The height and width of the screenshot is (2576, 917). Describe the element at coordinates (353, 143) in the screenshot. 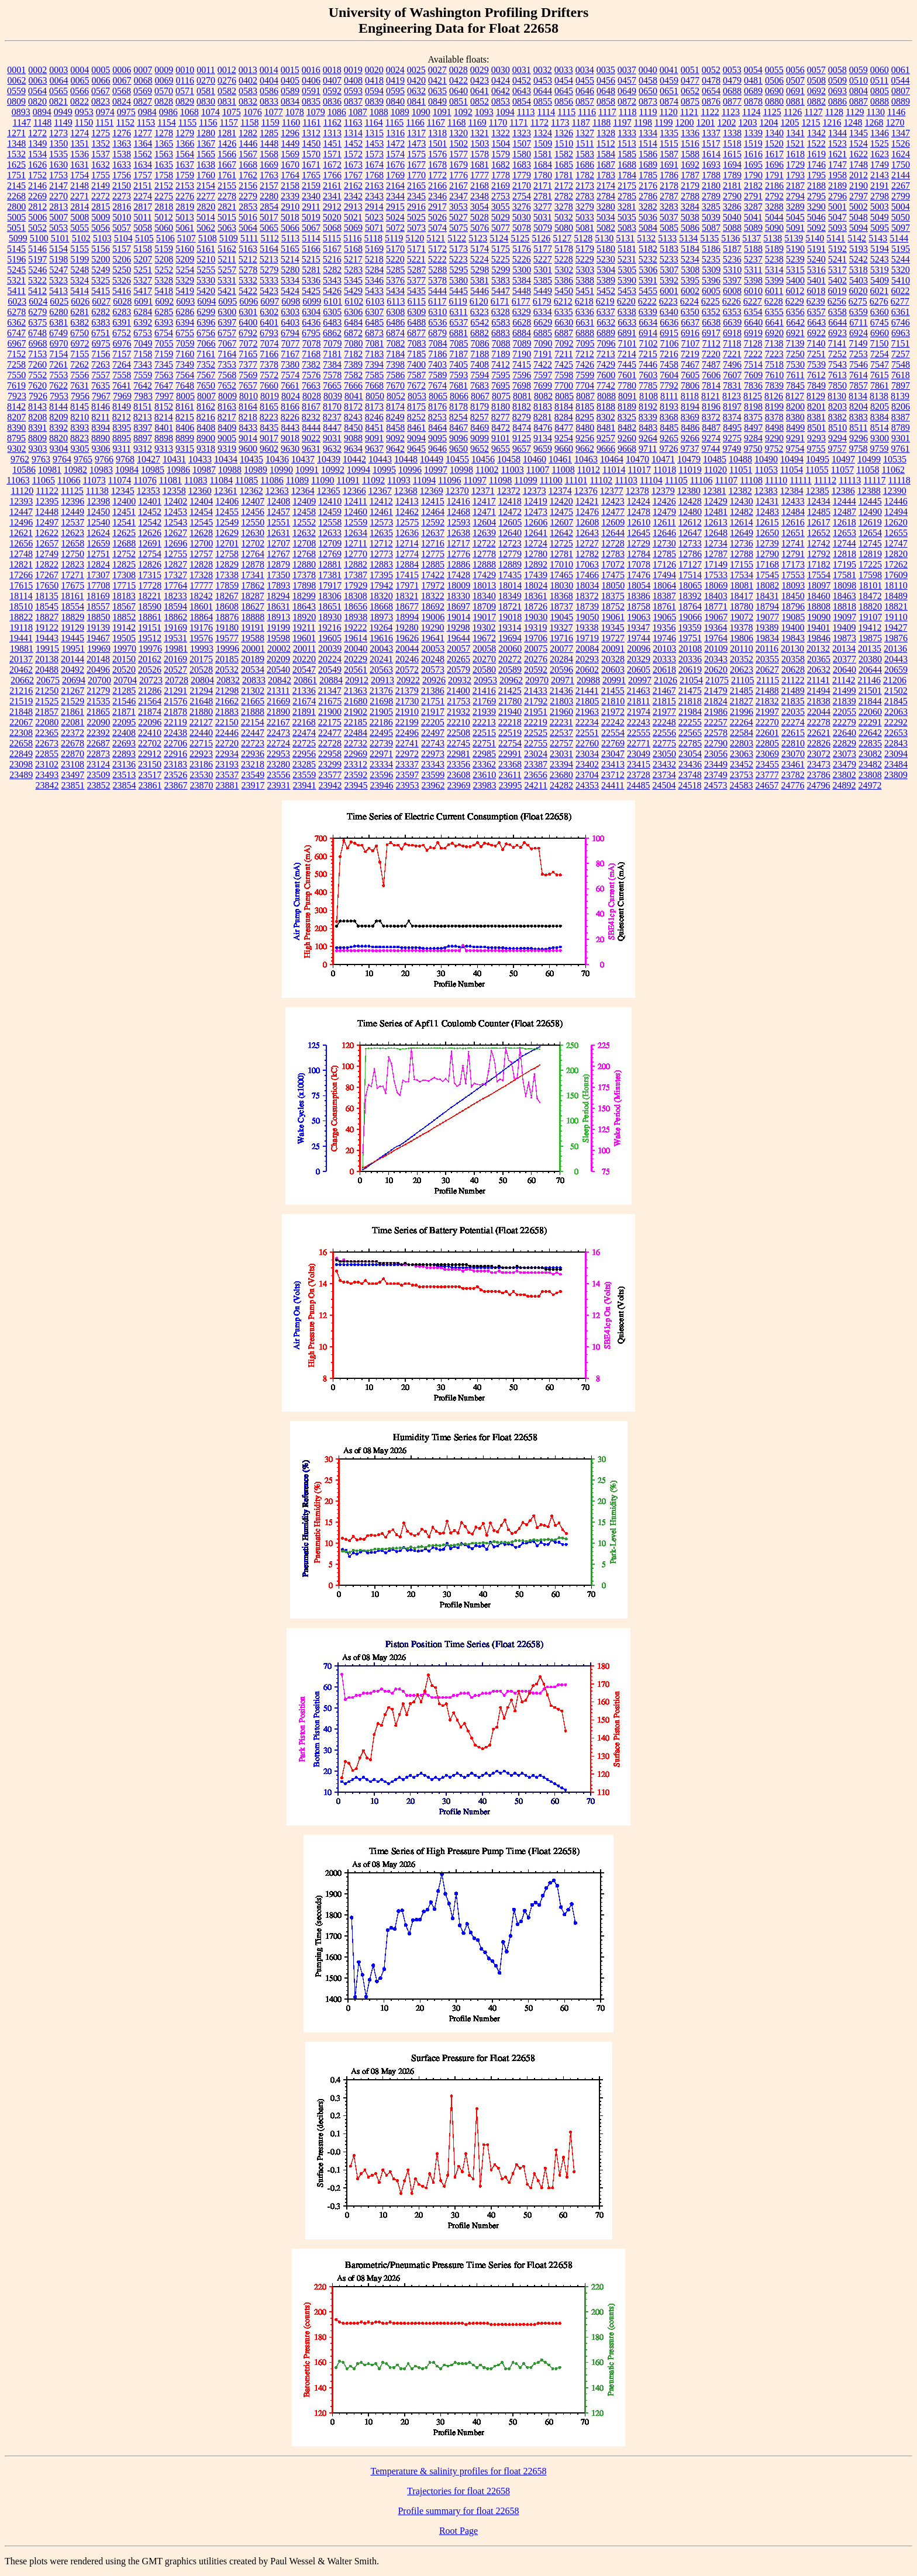

I see `1452` at that location.